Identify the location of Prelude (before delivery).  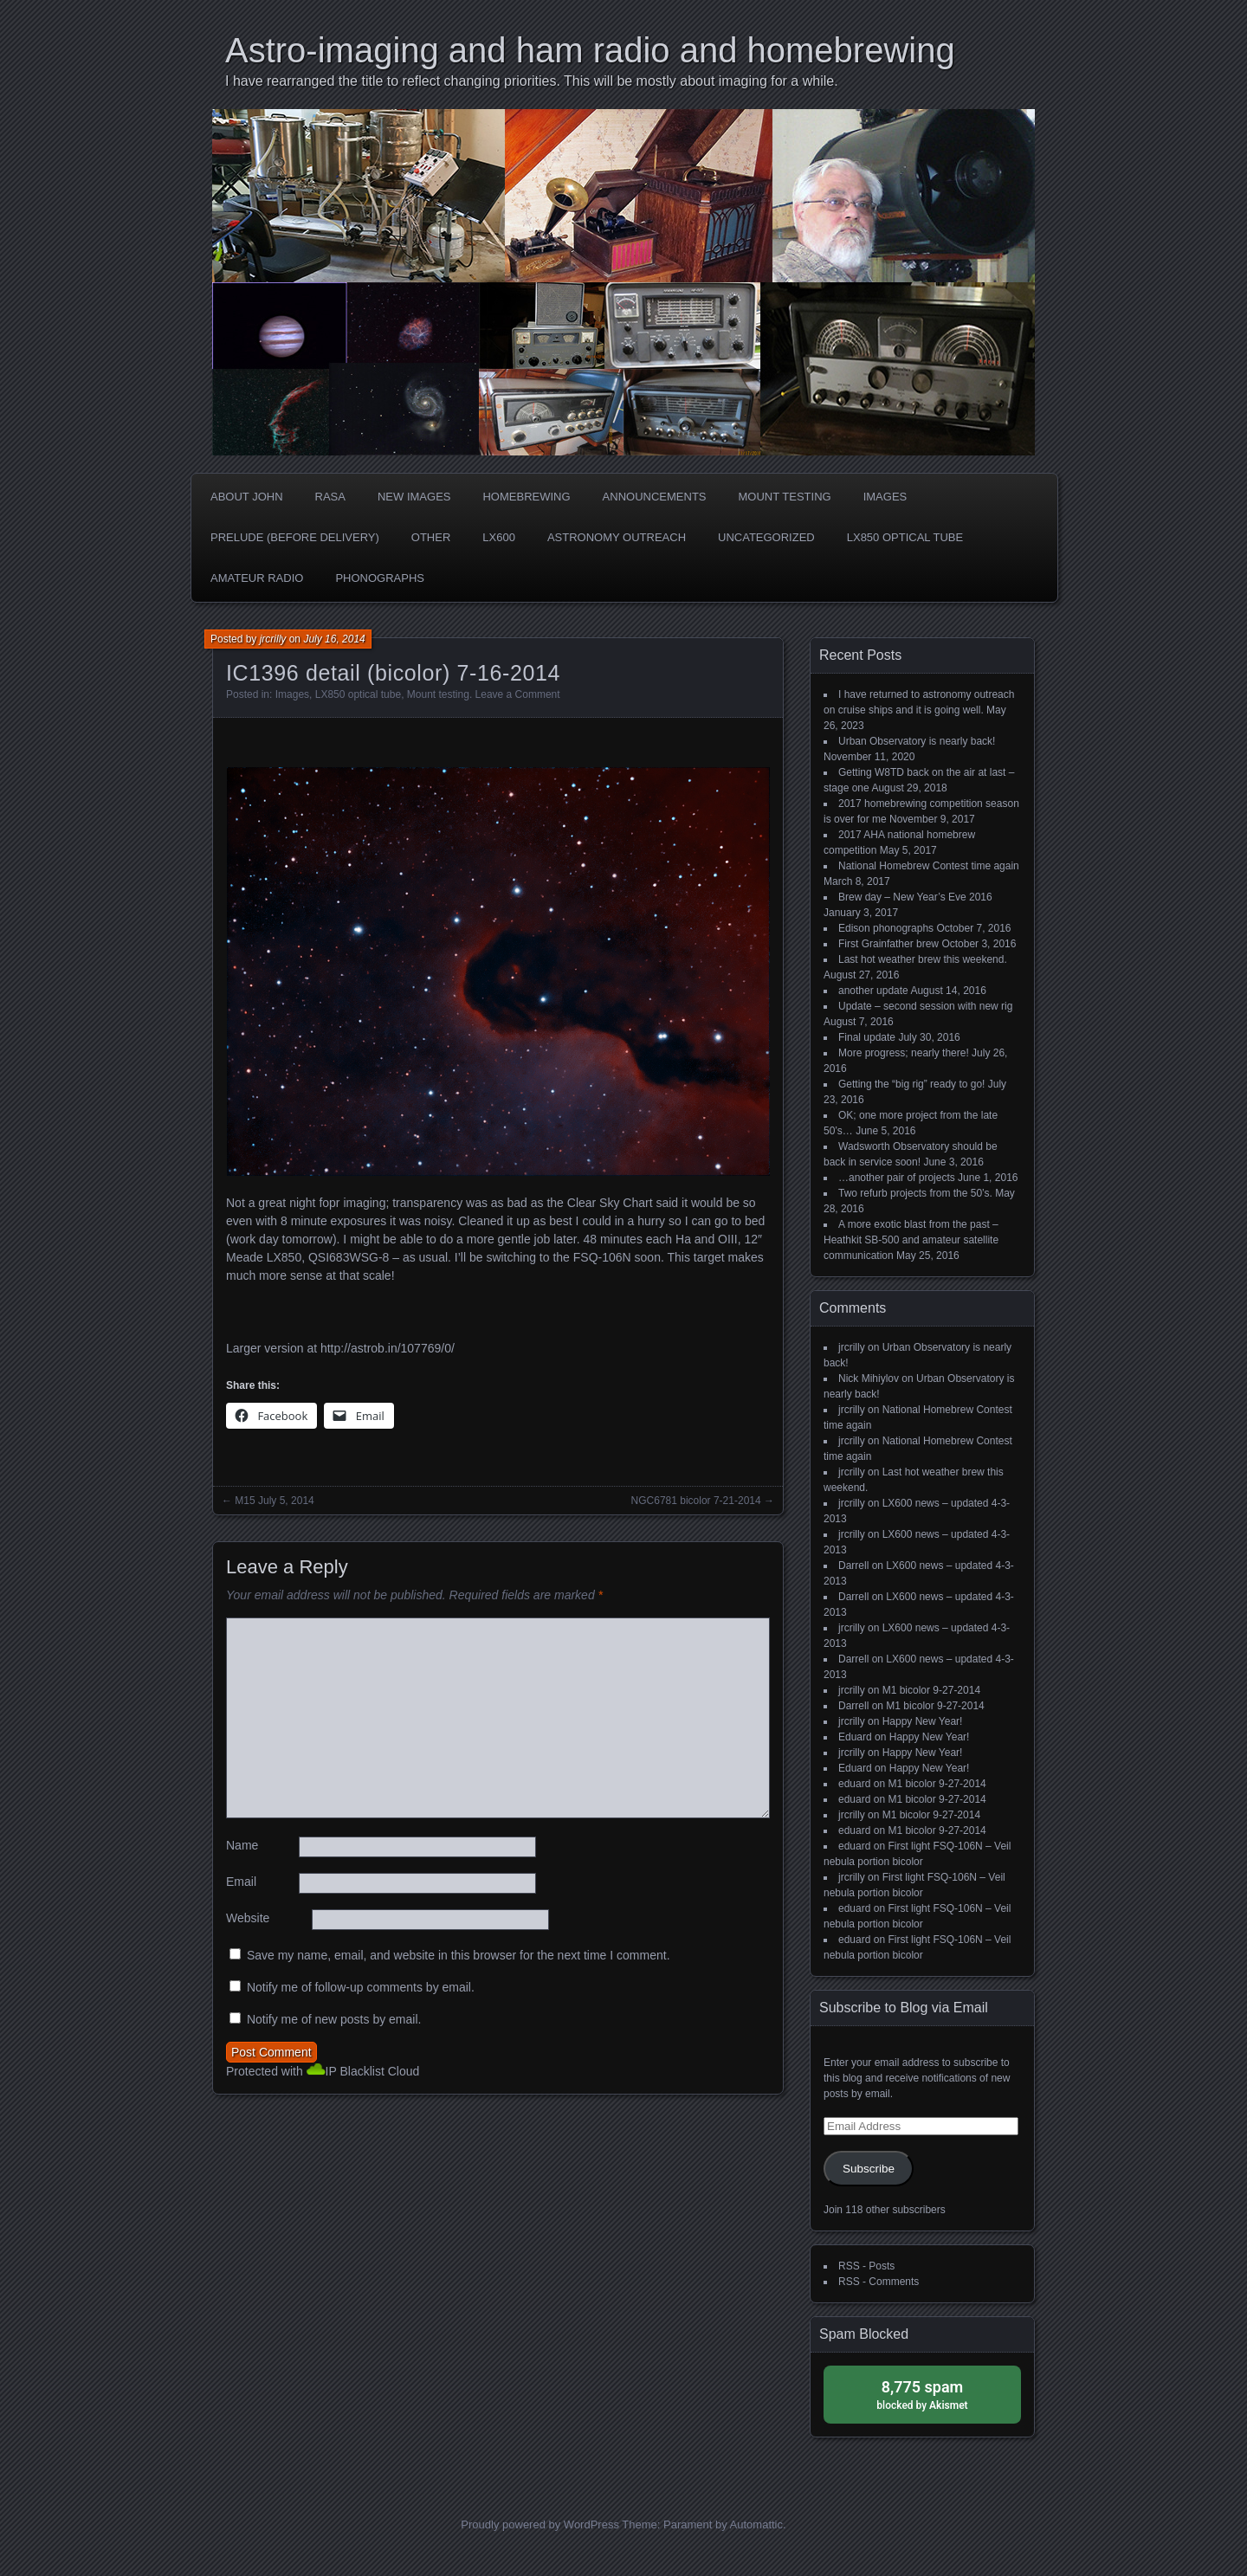
(294, 537).